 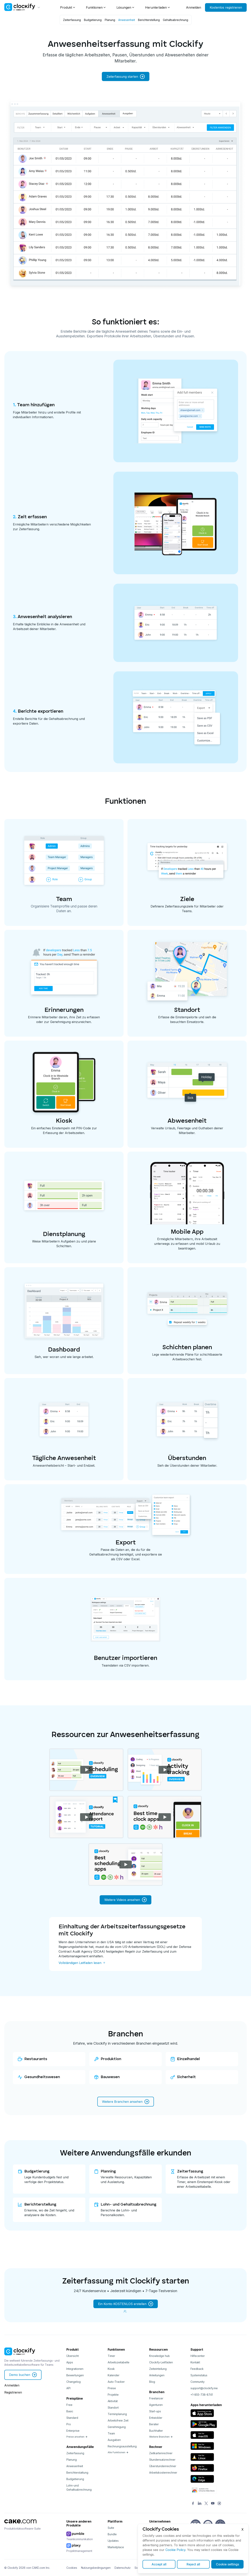 I want to click on Registrieren, so click(x=13, y=2392).